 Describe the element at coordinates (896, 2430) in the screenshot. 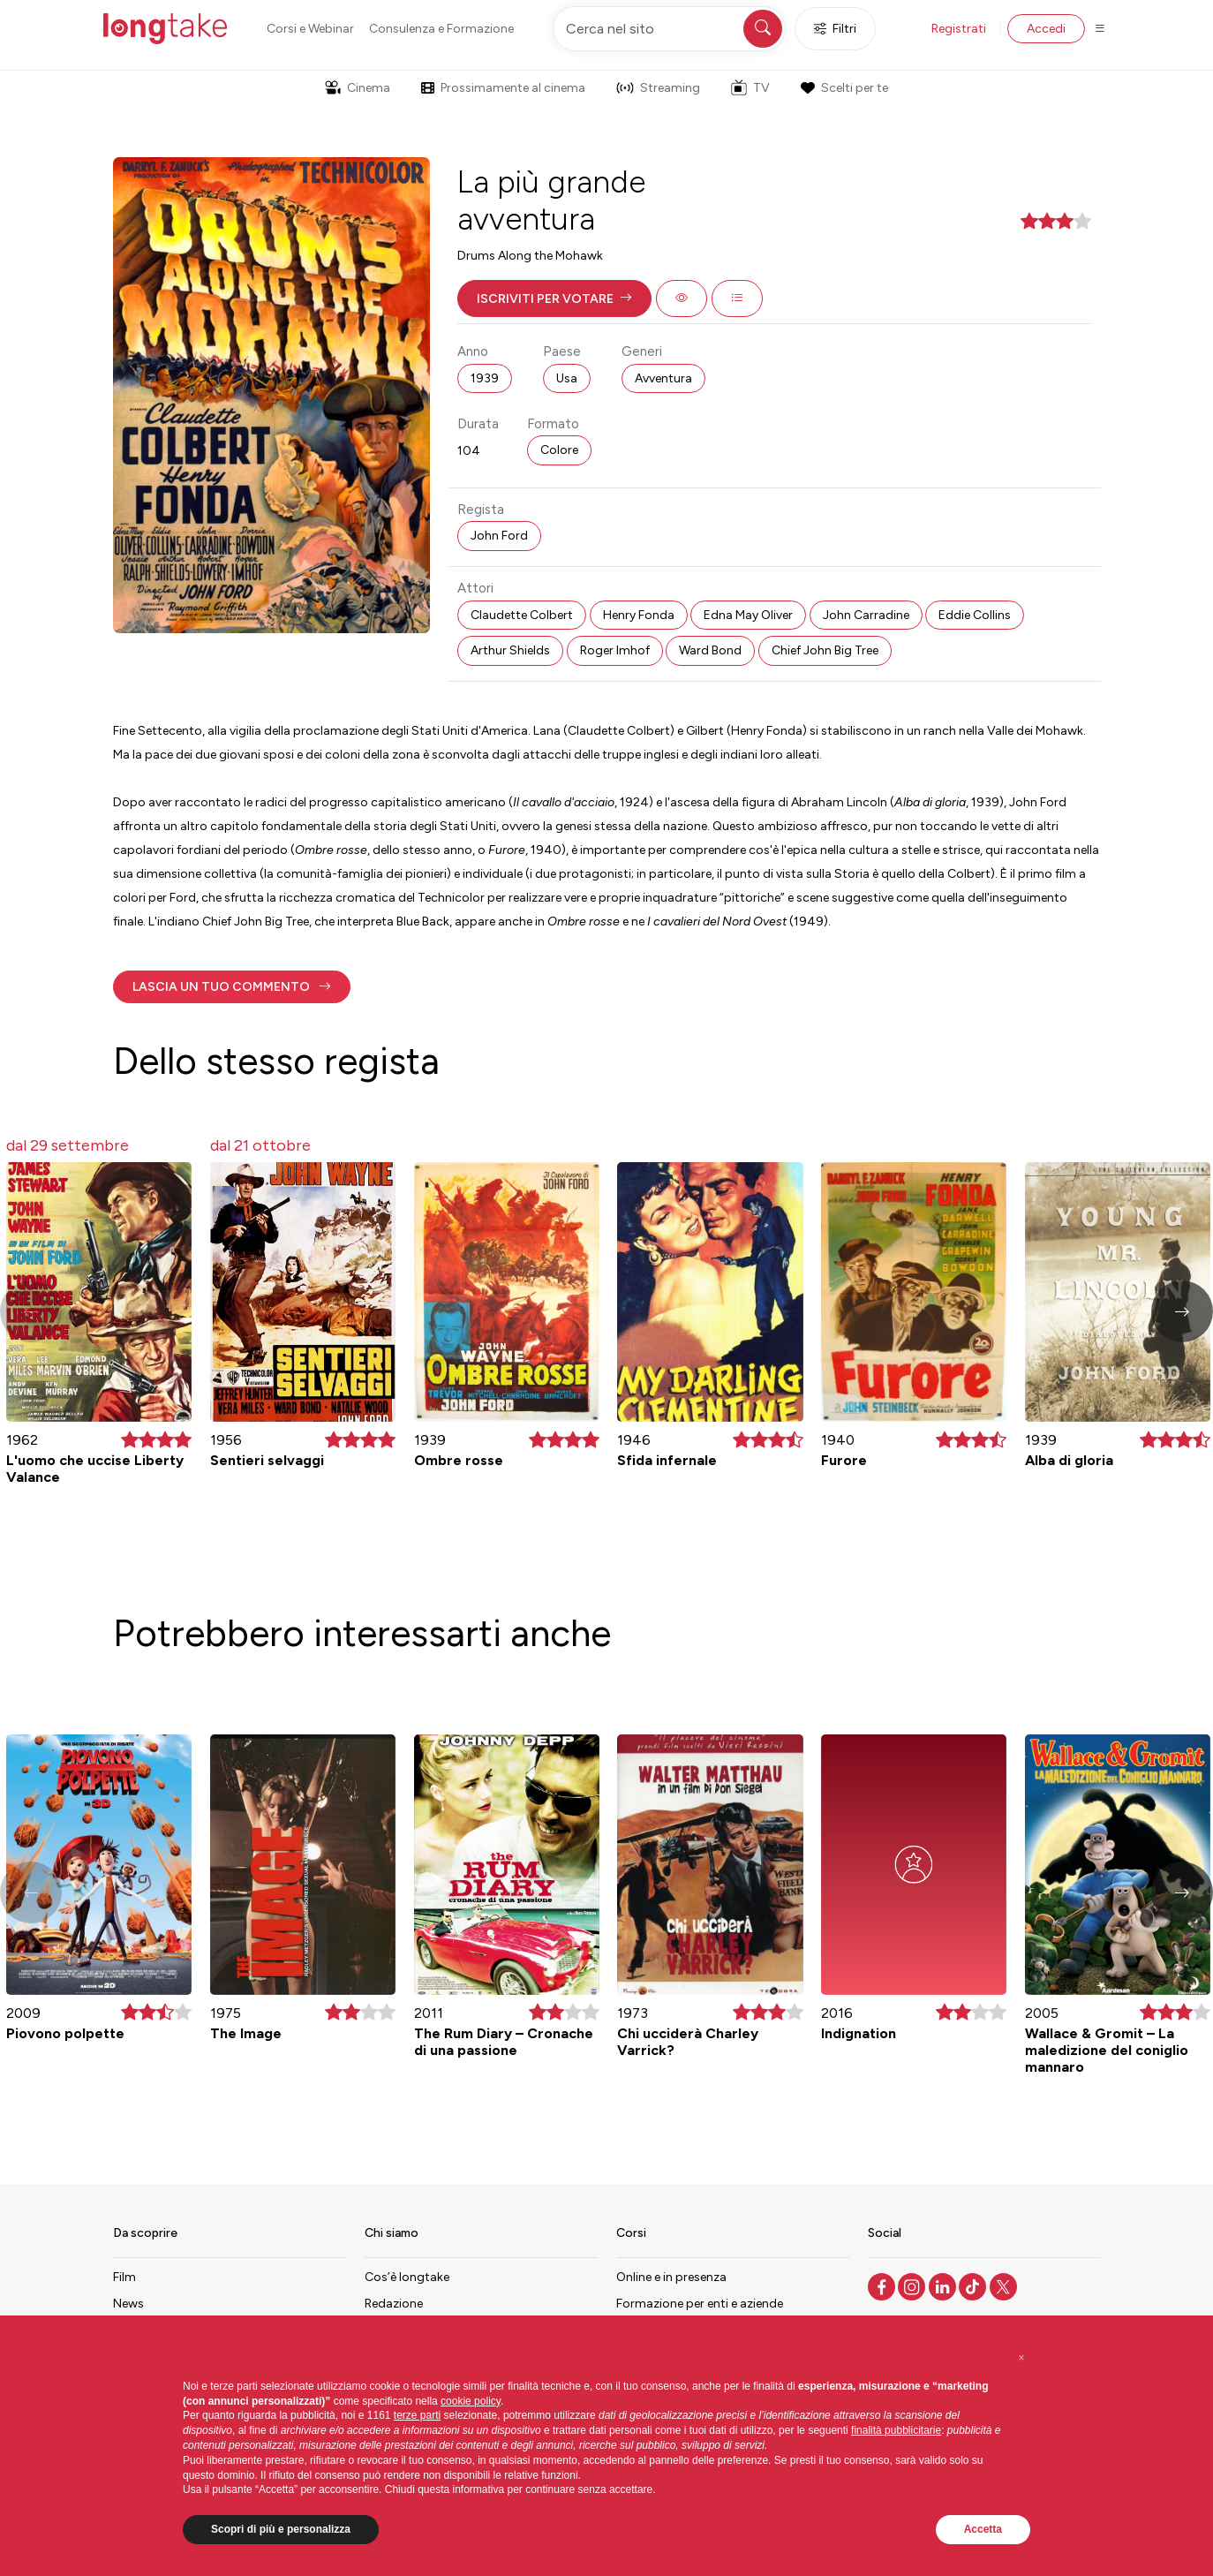

I see `finalità pubblicitarie` at that location.